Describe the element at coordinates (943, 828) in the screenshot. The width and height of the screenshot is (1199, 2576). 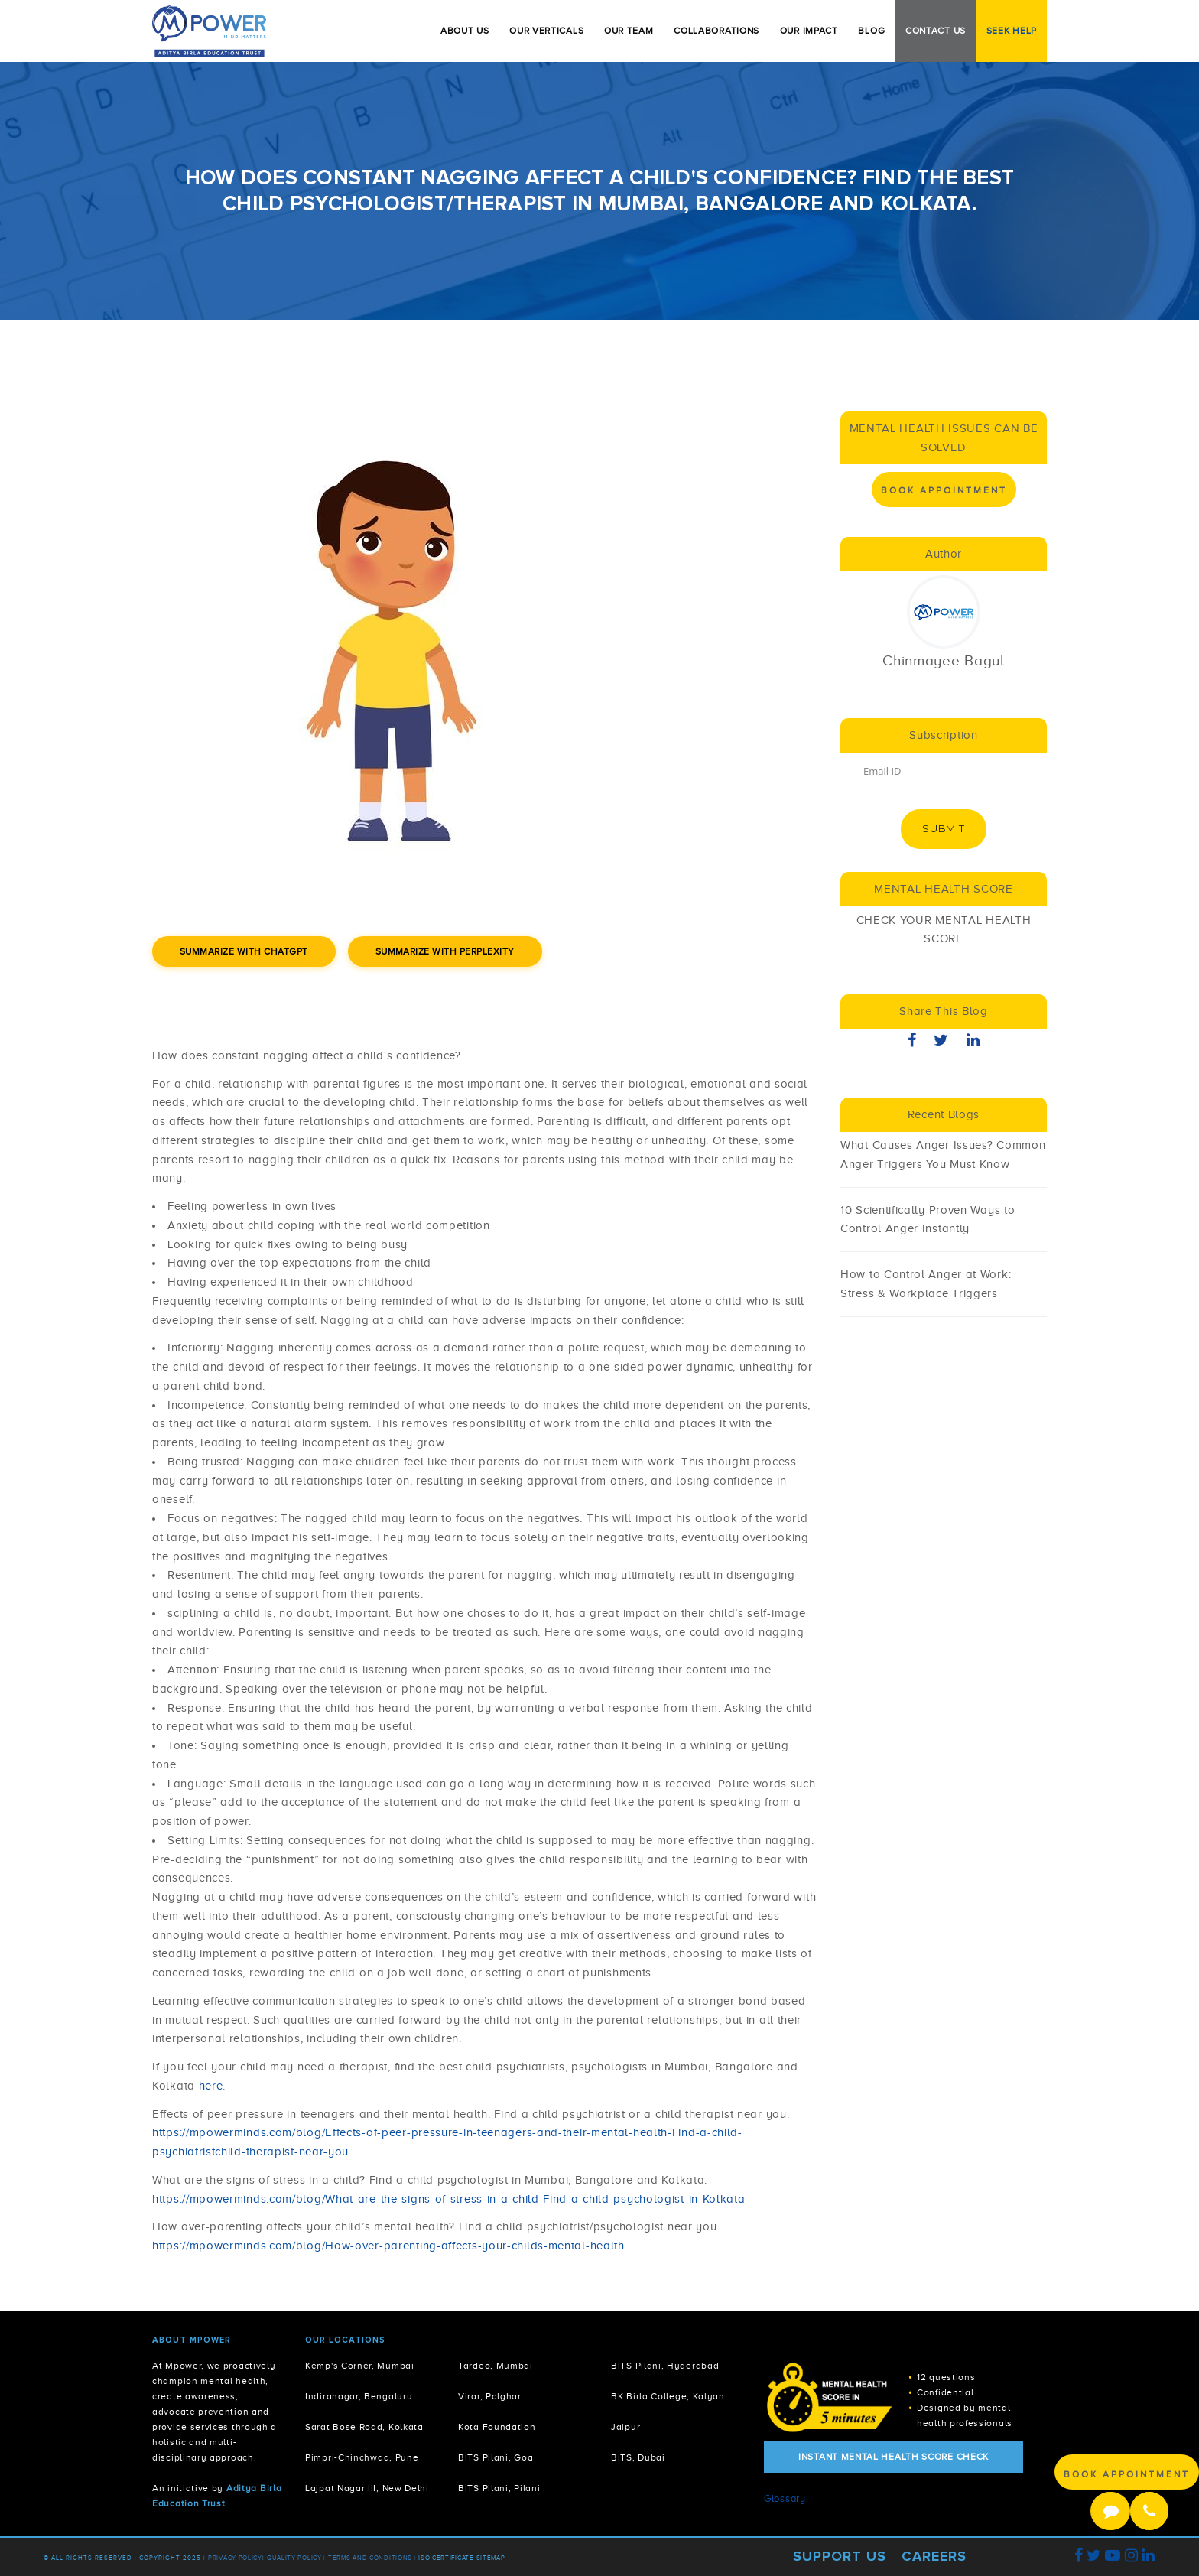
I see `Submit` at that location.